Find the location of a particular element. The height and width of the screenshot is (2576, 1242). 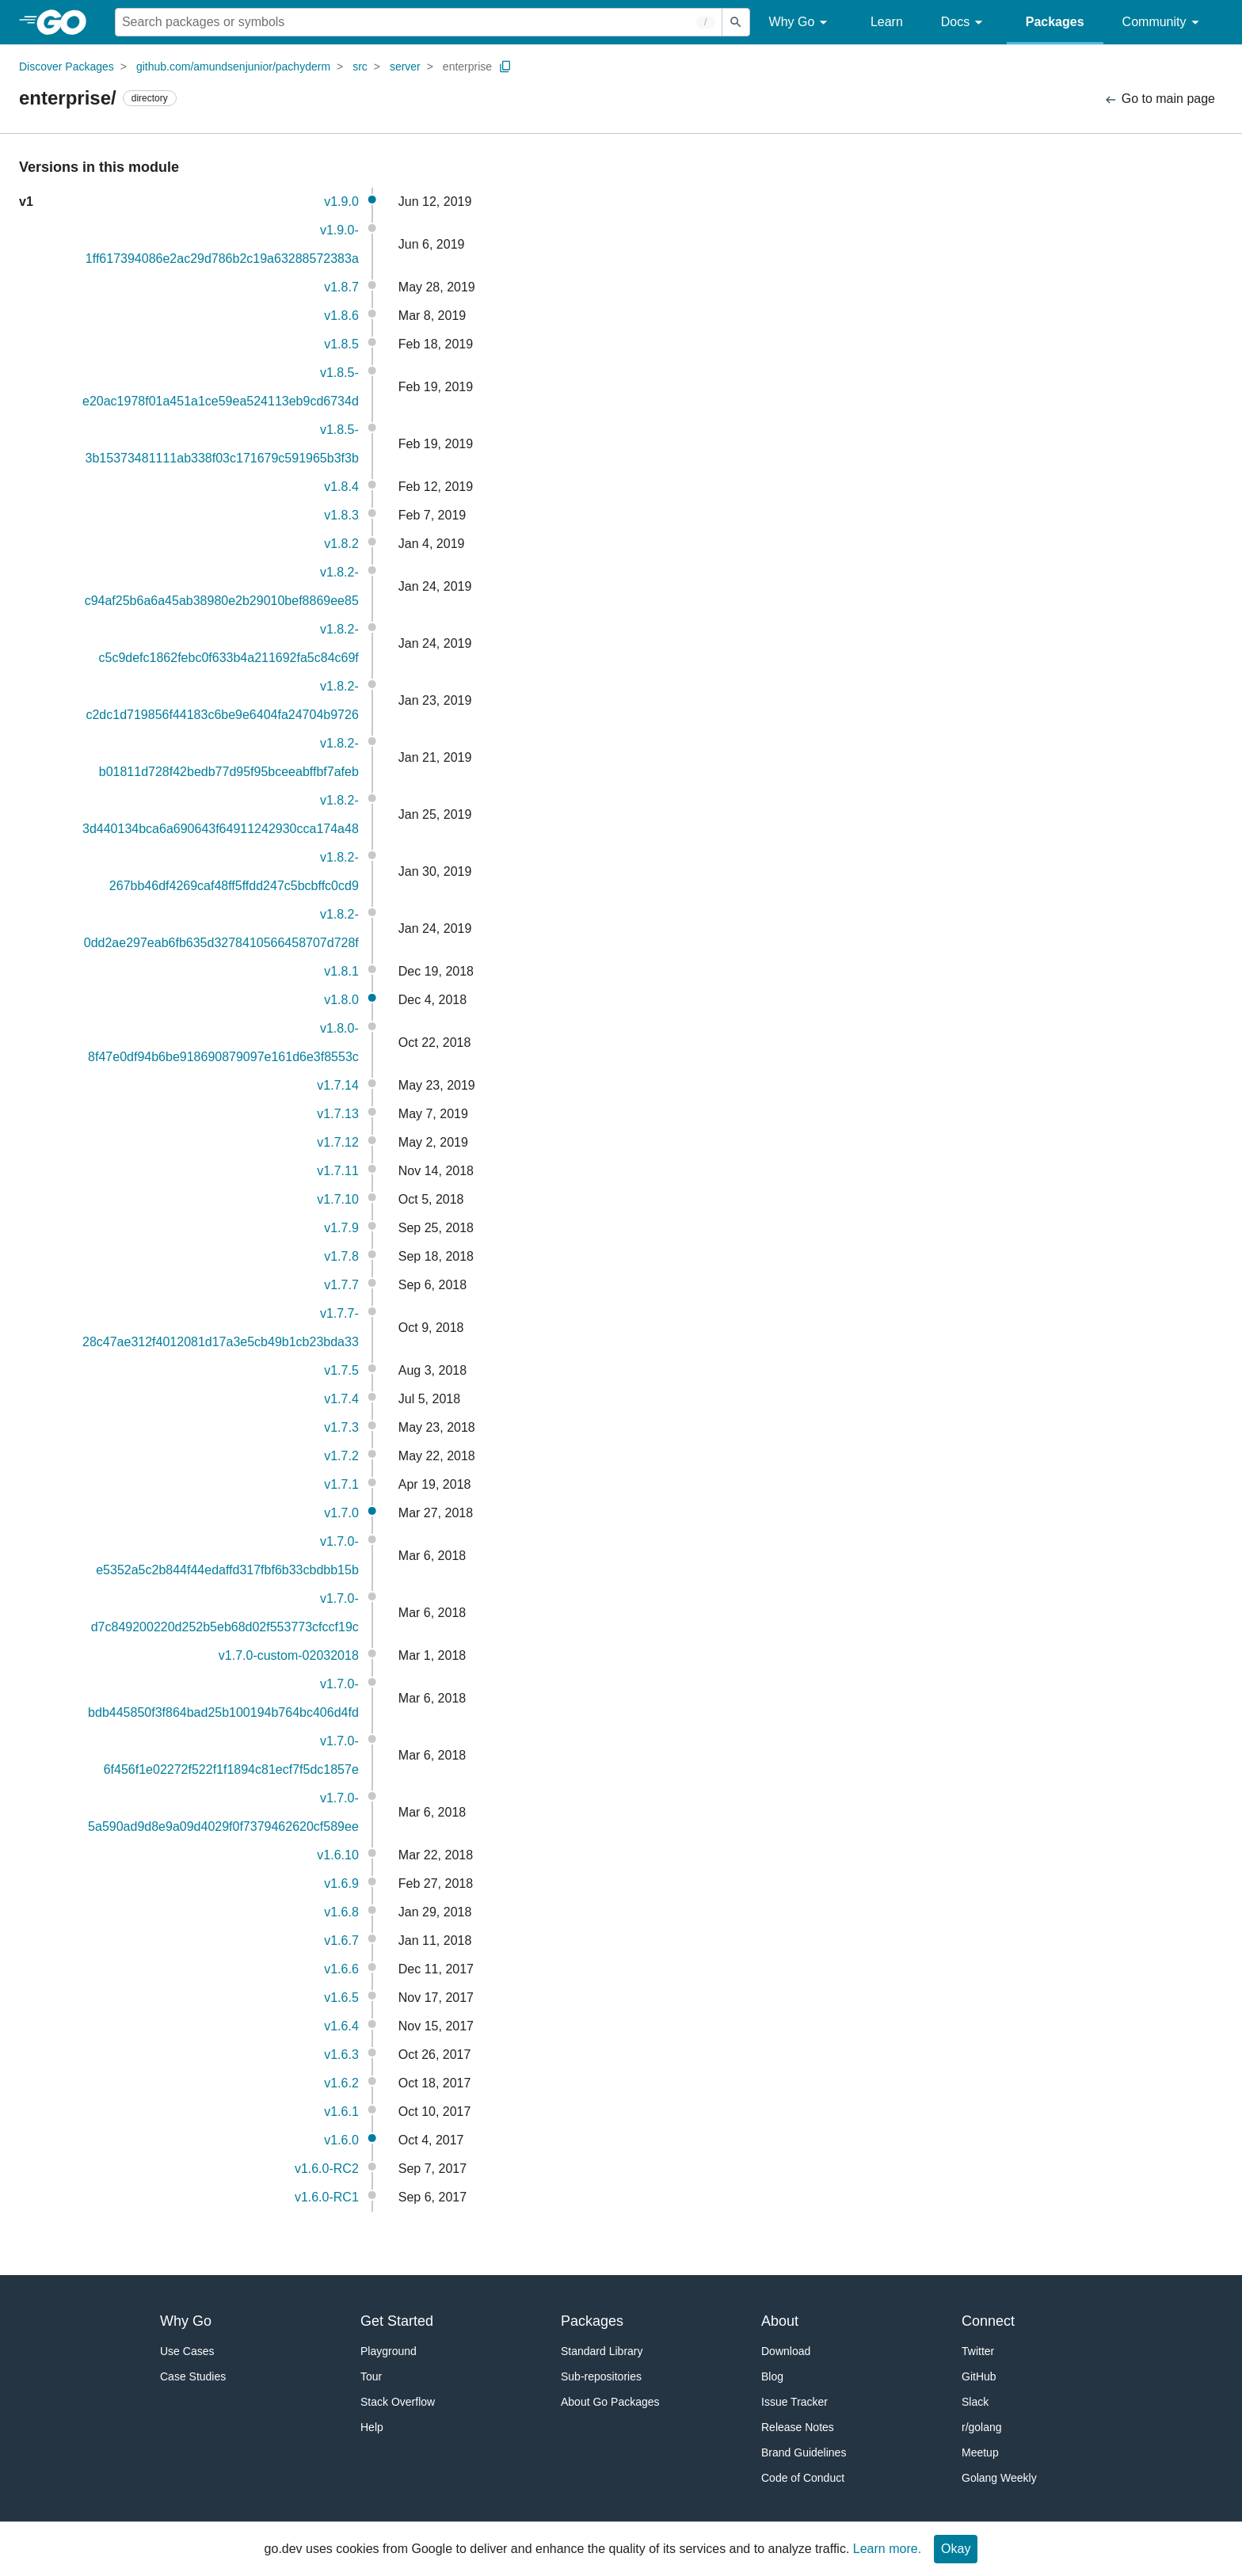

enterprise is located at coordinates (467, 66).